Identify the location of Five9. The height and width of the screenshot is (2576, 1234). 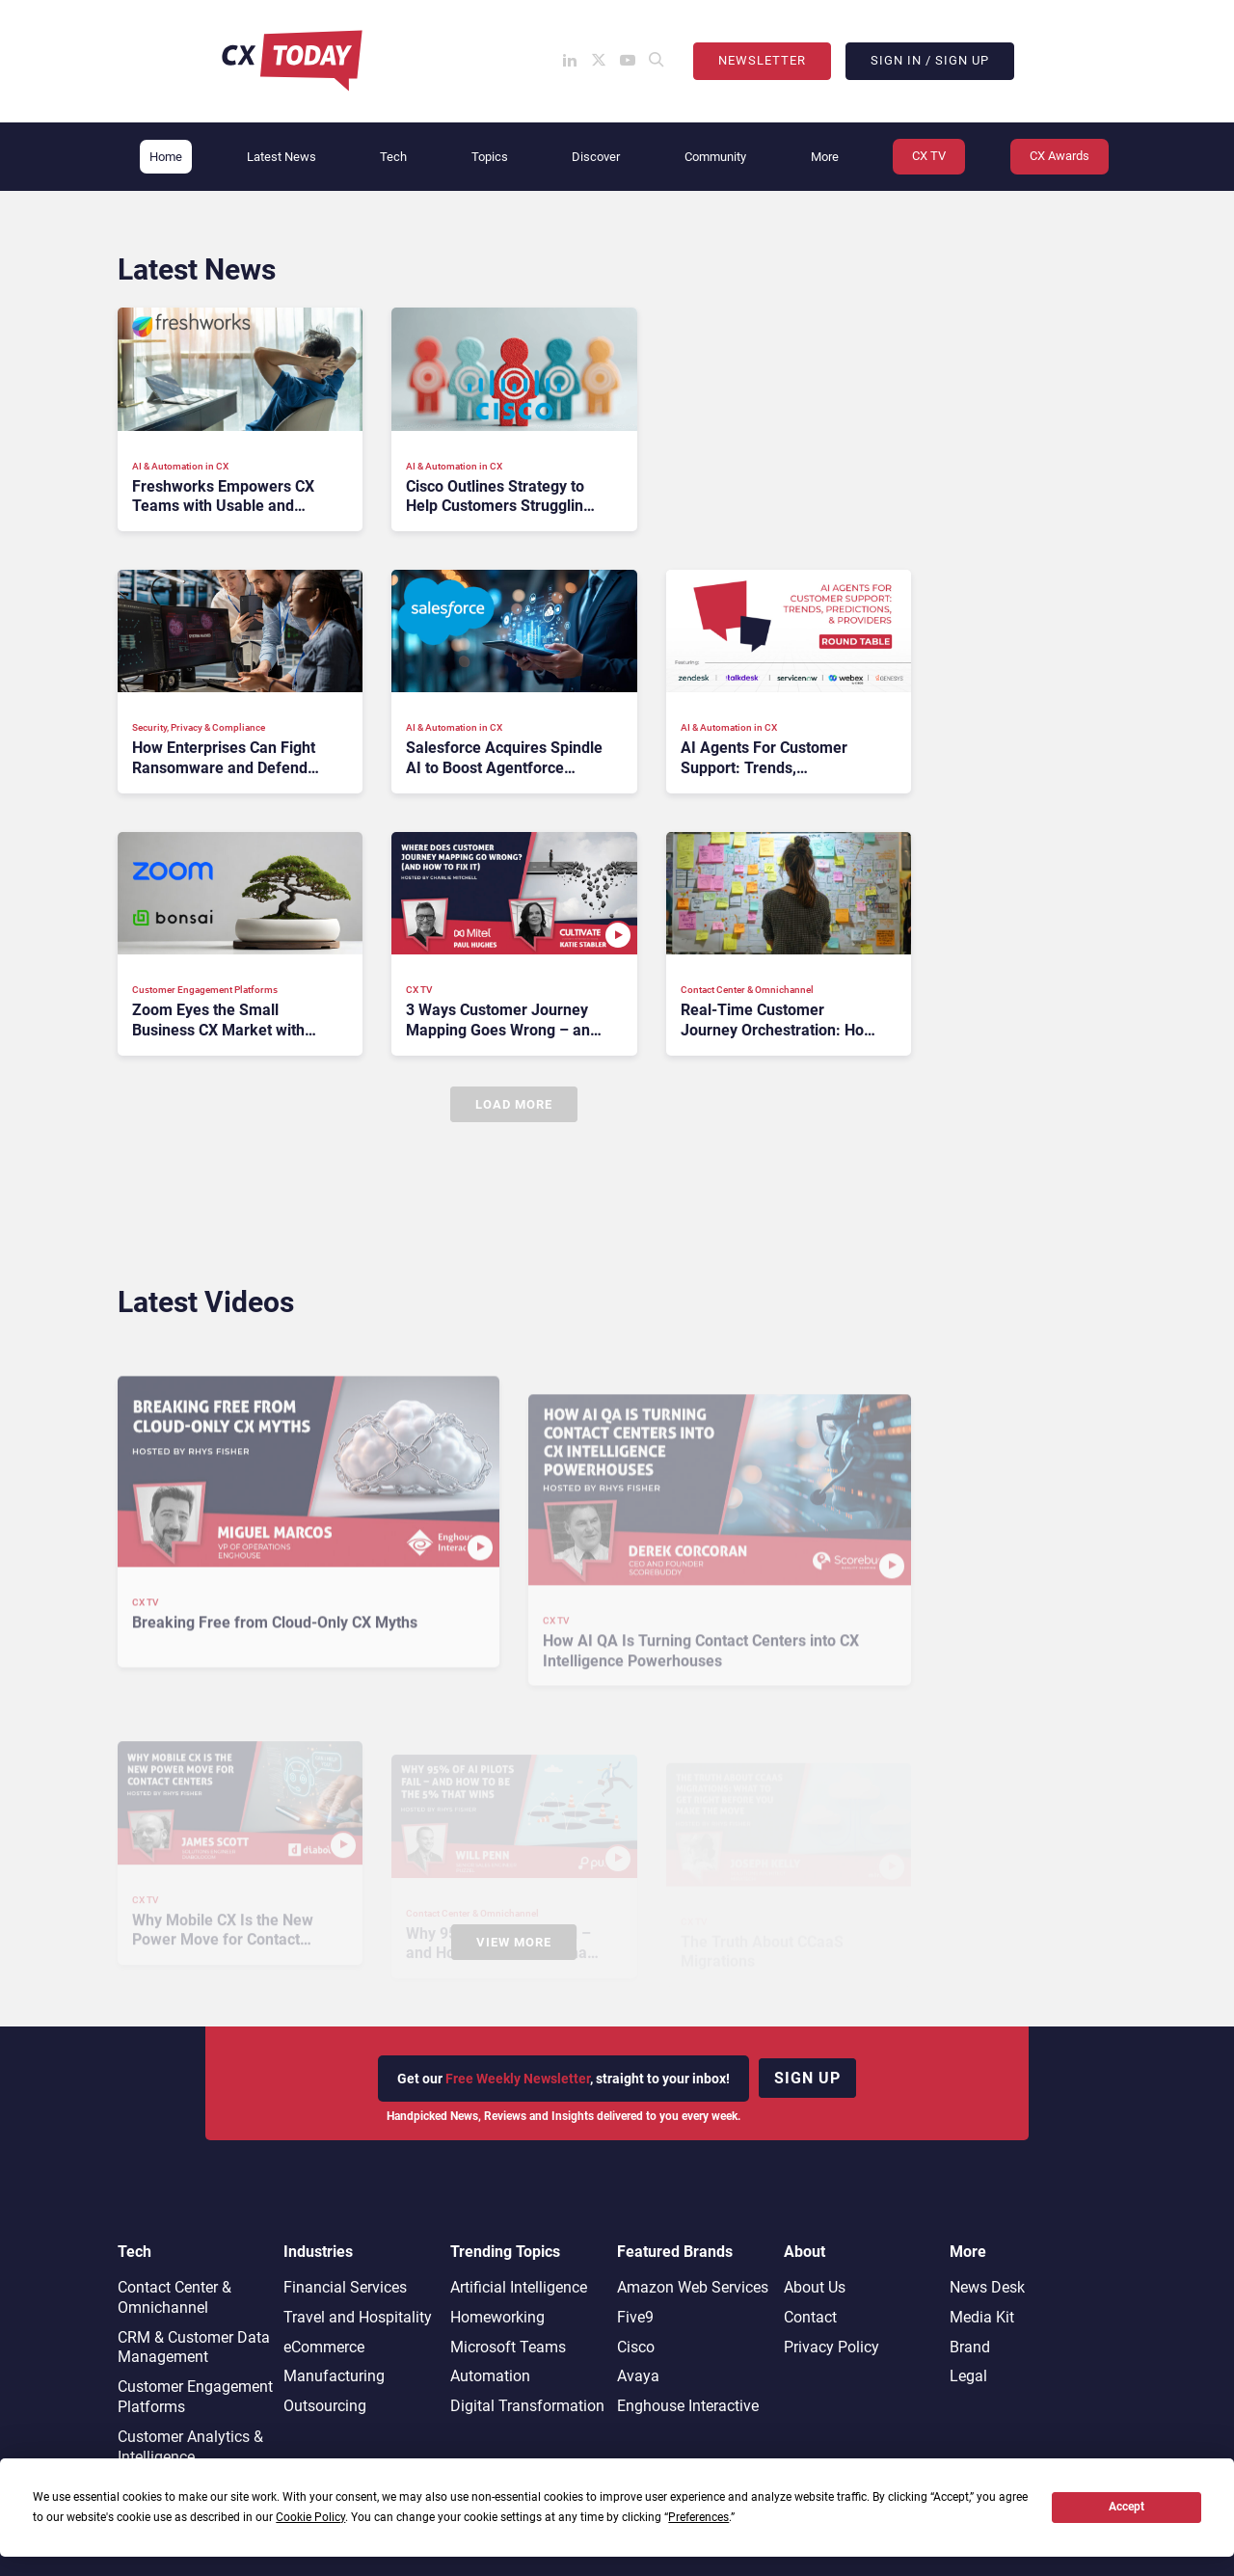
(635, 2317).